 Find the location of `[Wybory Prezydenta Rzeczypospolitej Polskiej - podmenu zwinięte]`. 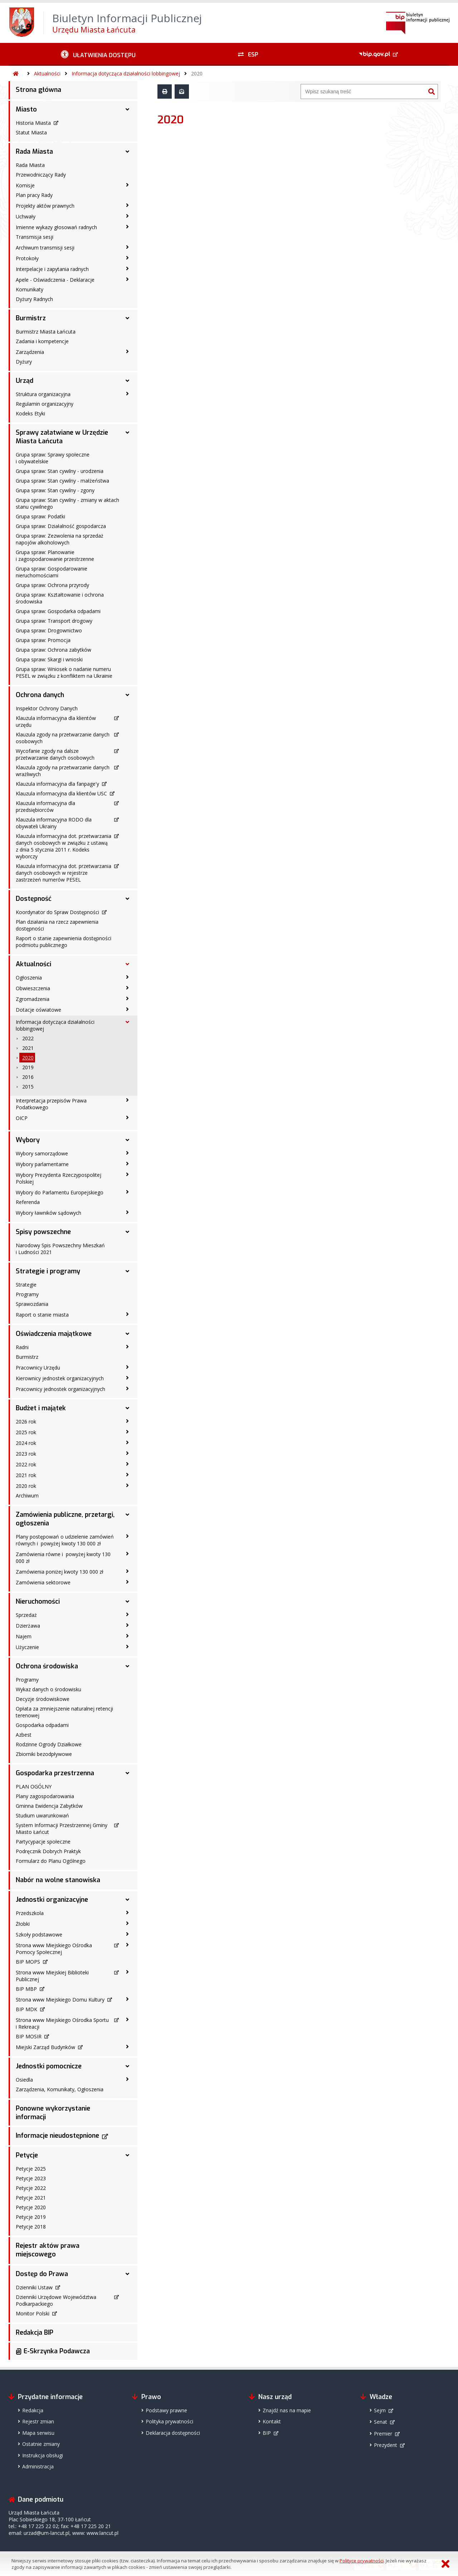

[Wybory Prezydenta Rzeczypospolitej Polskiej - podmenu zwinięte] is located at coordinates (127, 1174).